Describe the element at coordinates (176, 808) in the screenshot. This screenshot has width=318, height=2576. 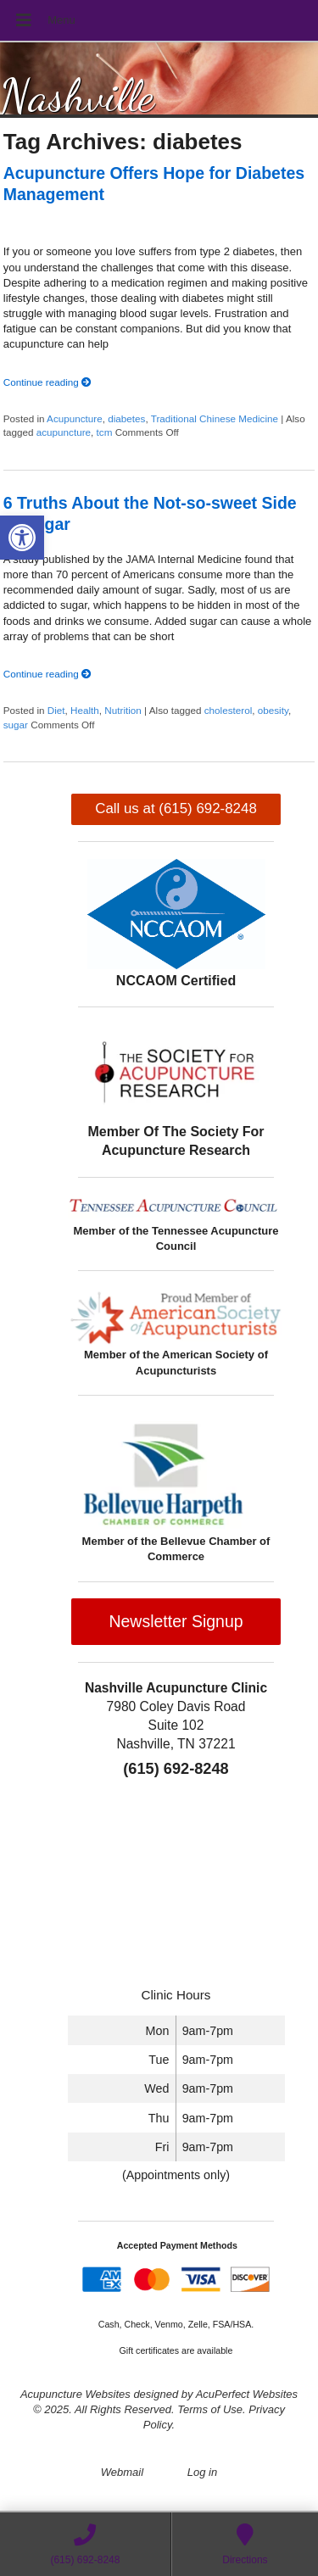
I see `Call us at (615) 692-8248` at that location.